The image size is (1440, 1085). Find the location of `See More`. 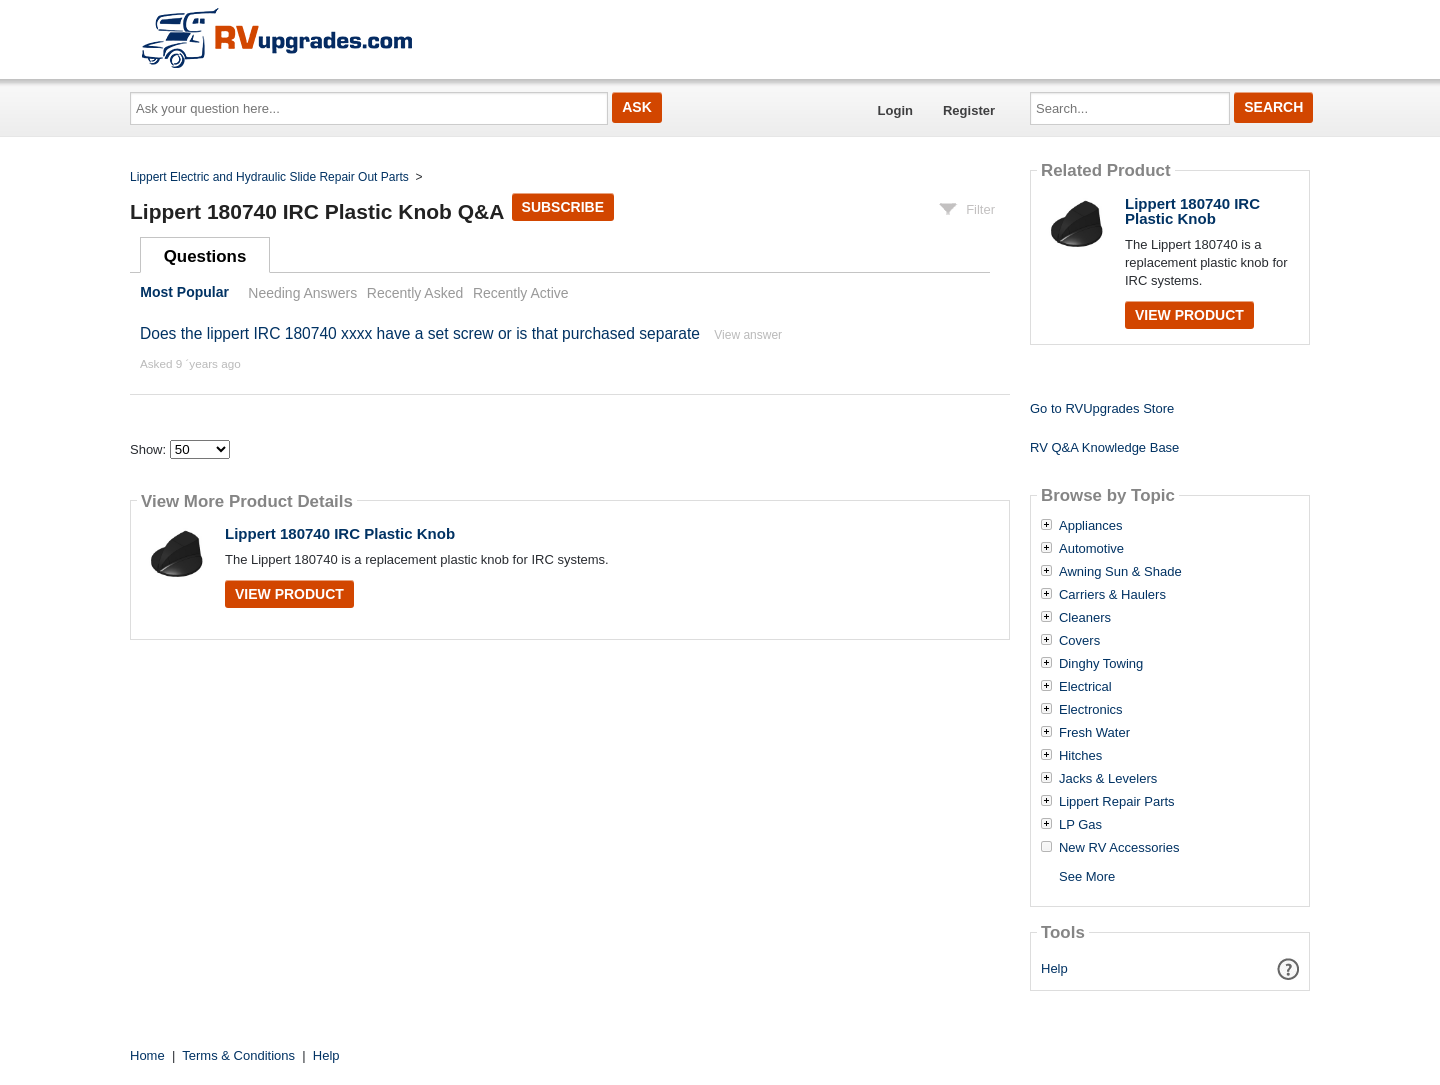

See More is located at coordinates (1087, 876).